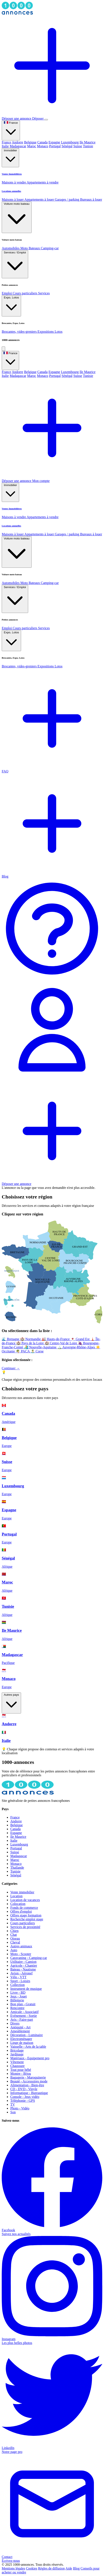  I want to click on Linge de maison, so click(21, 2043).